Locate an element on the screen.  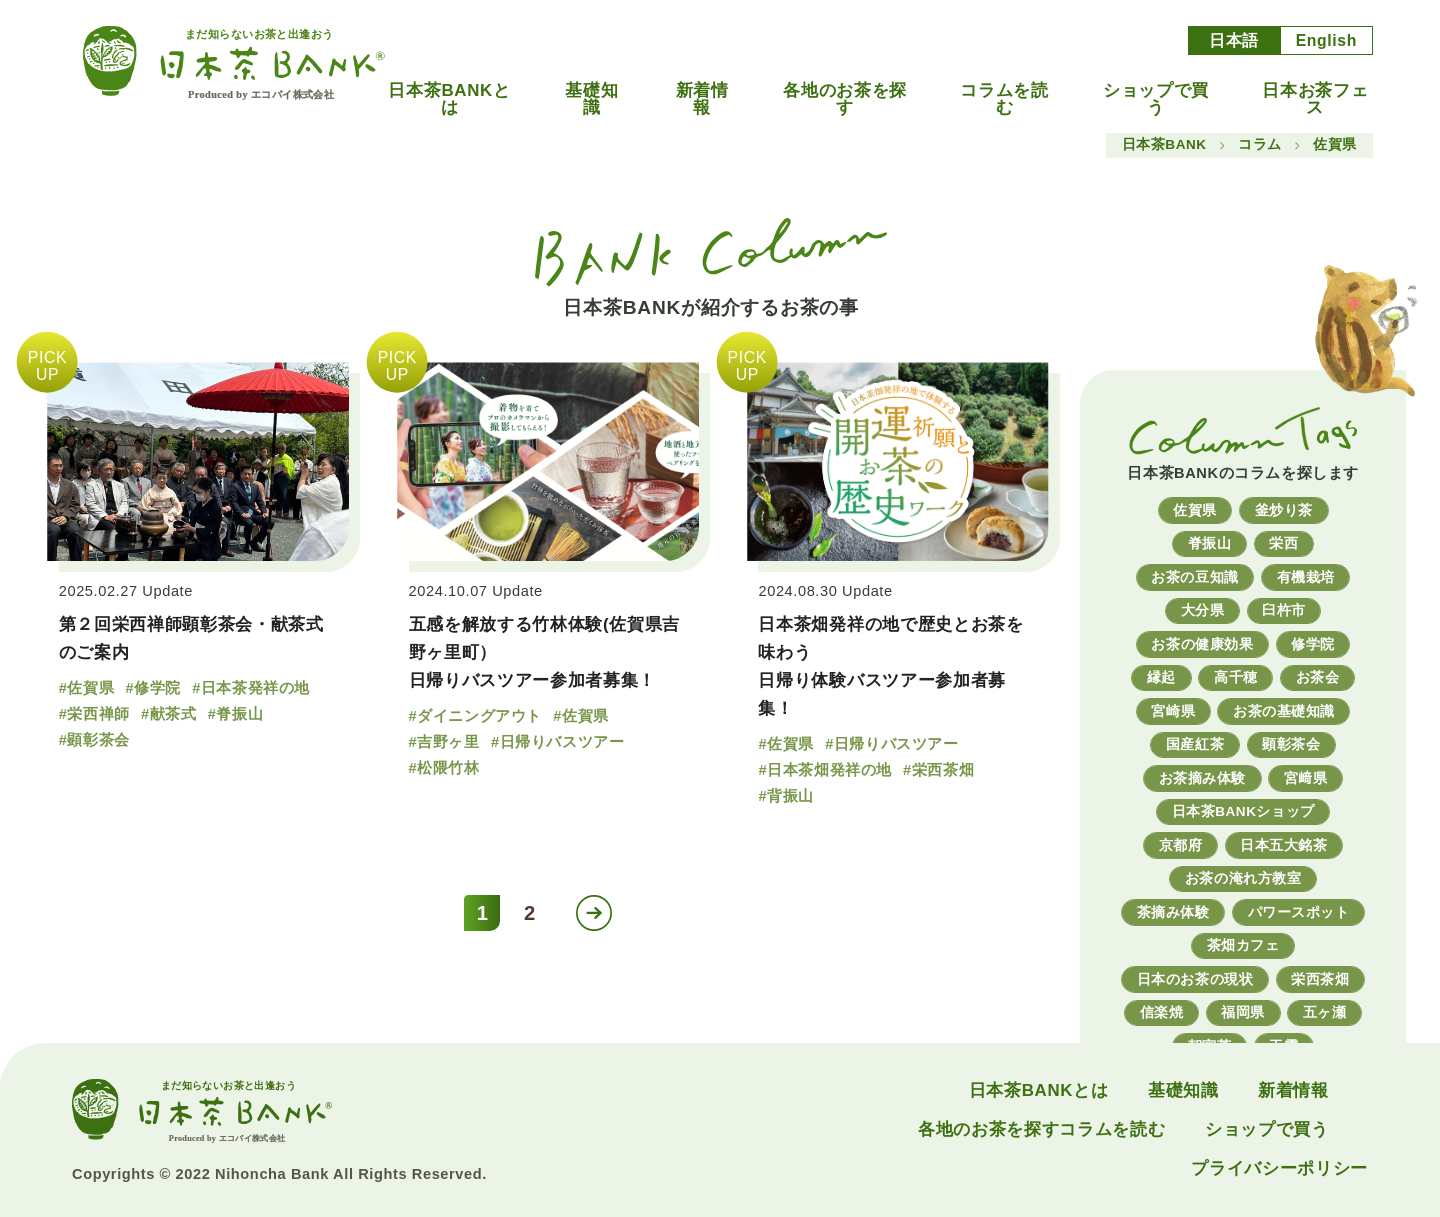
茶畑カフェ is located at coordinates (1243, 945).